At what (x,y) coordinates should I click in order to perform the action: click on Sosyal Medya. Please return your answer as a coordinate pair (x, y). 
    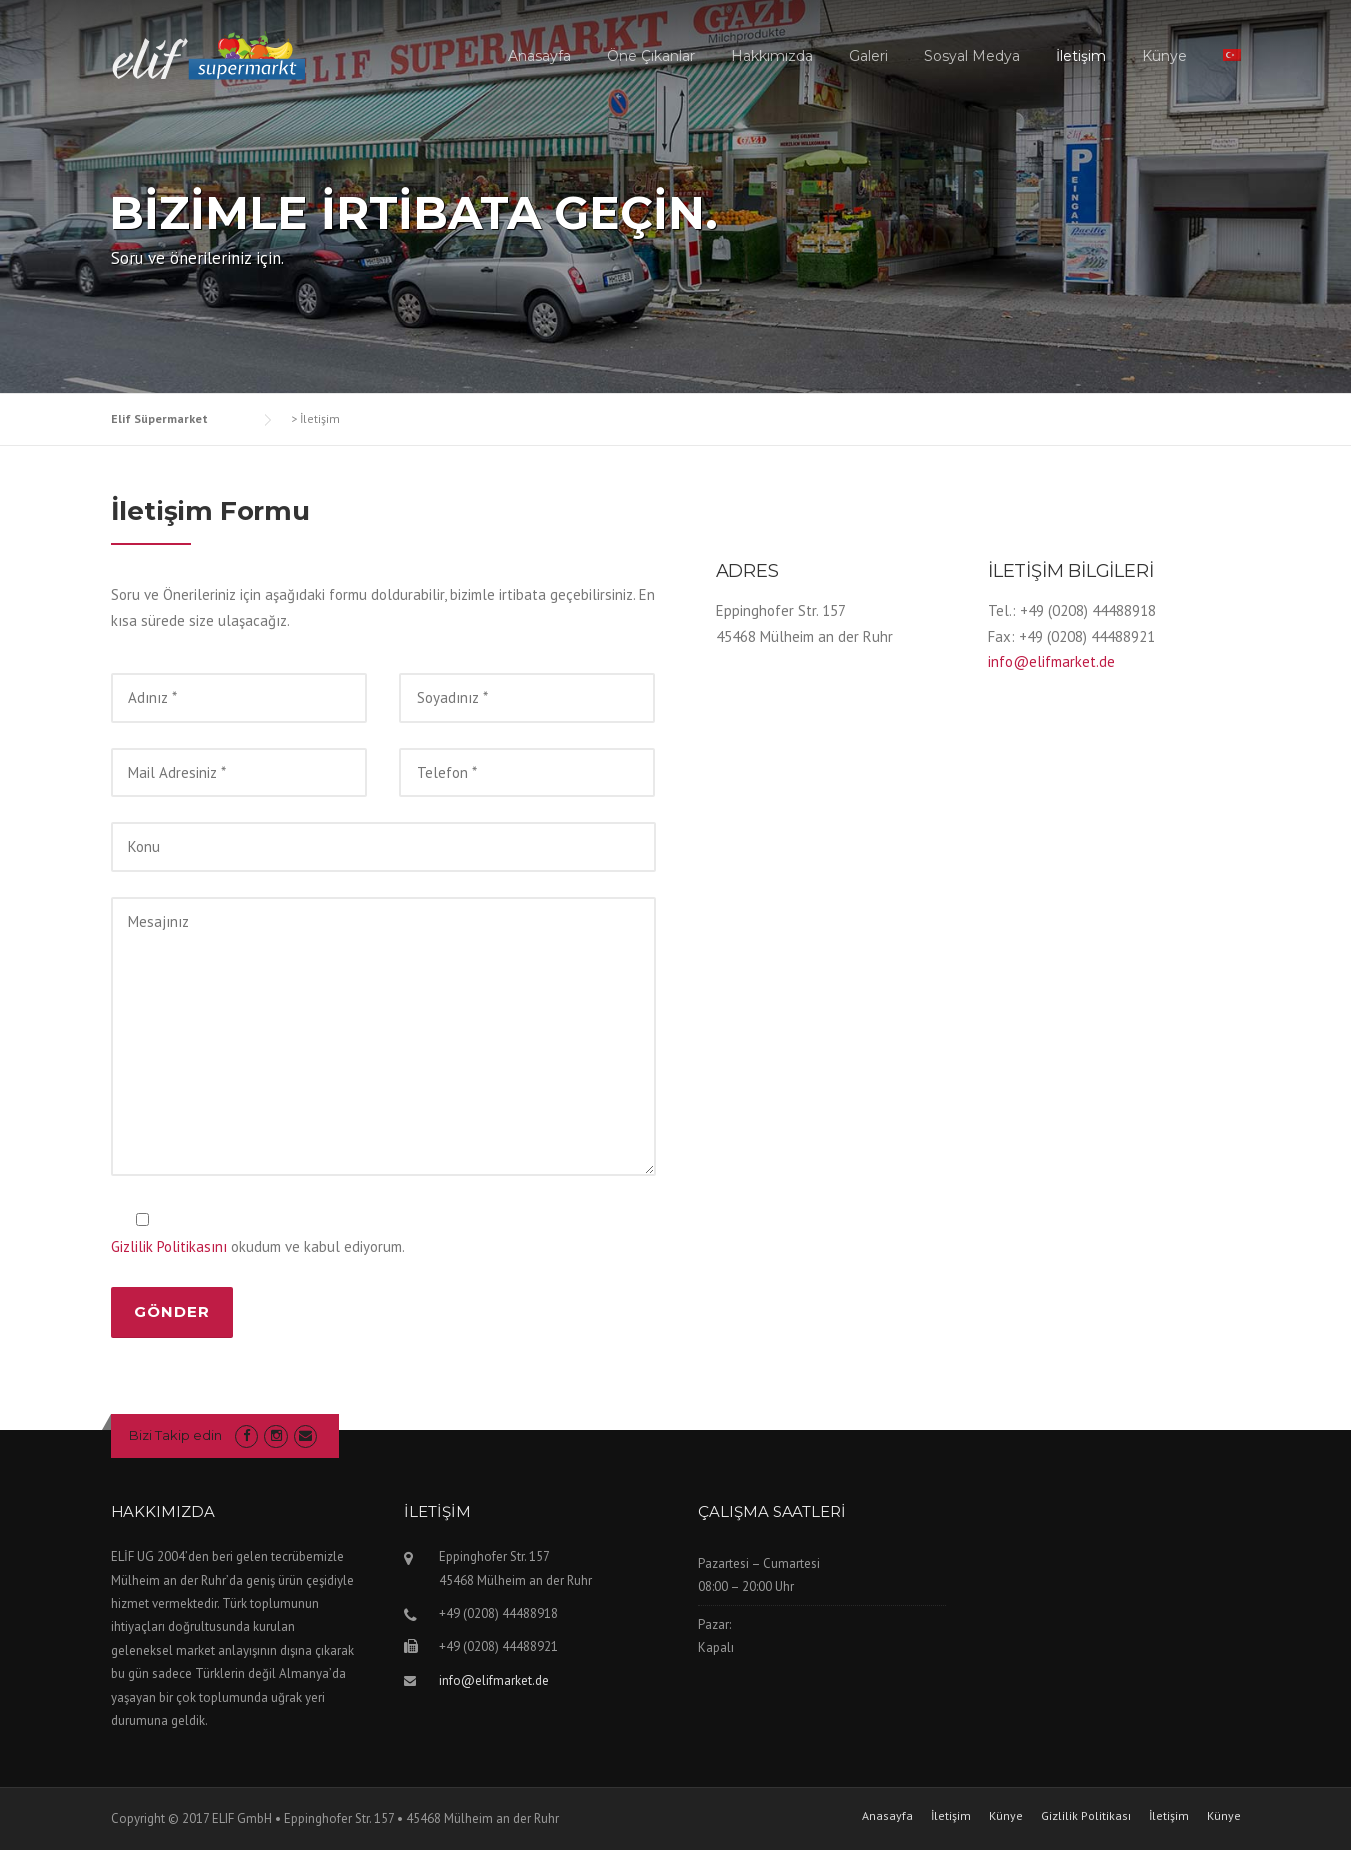
    Looking at the image, I should click on (972, 56).